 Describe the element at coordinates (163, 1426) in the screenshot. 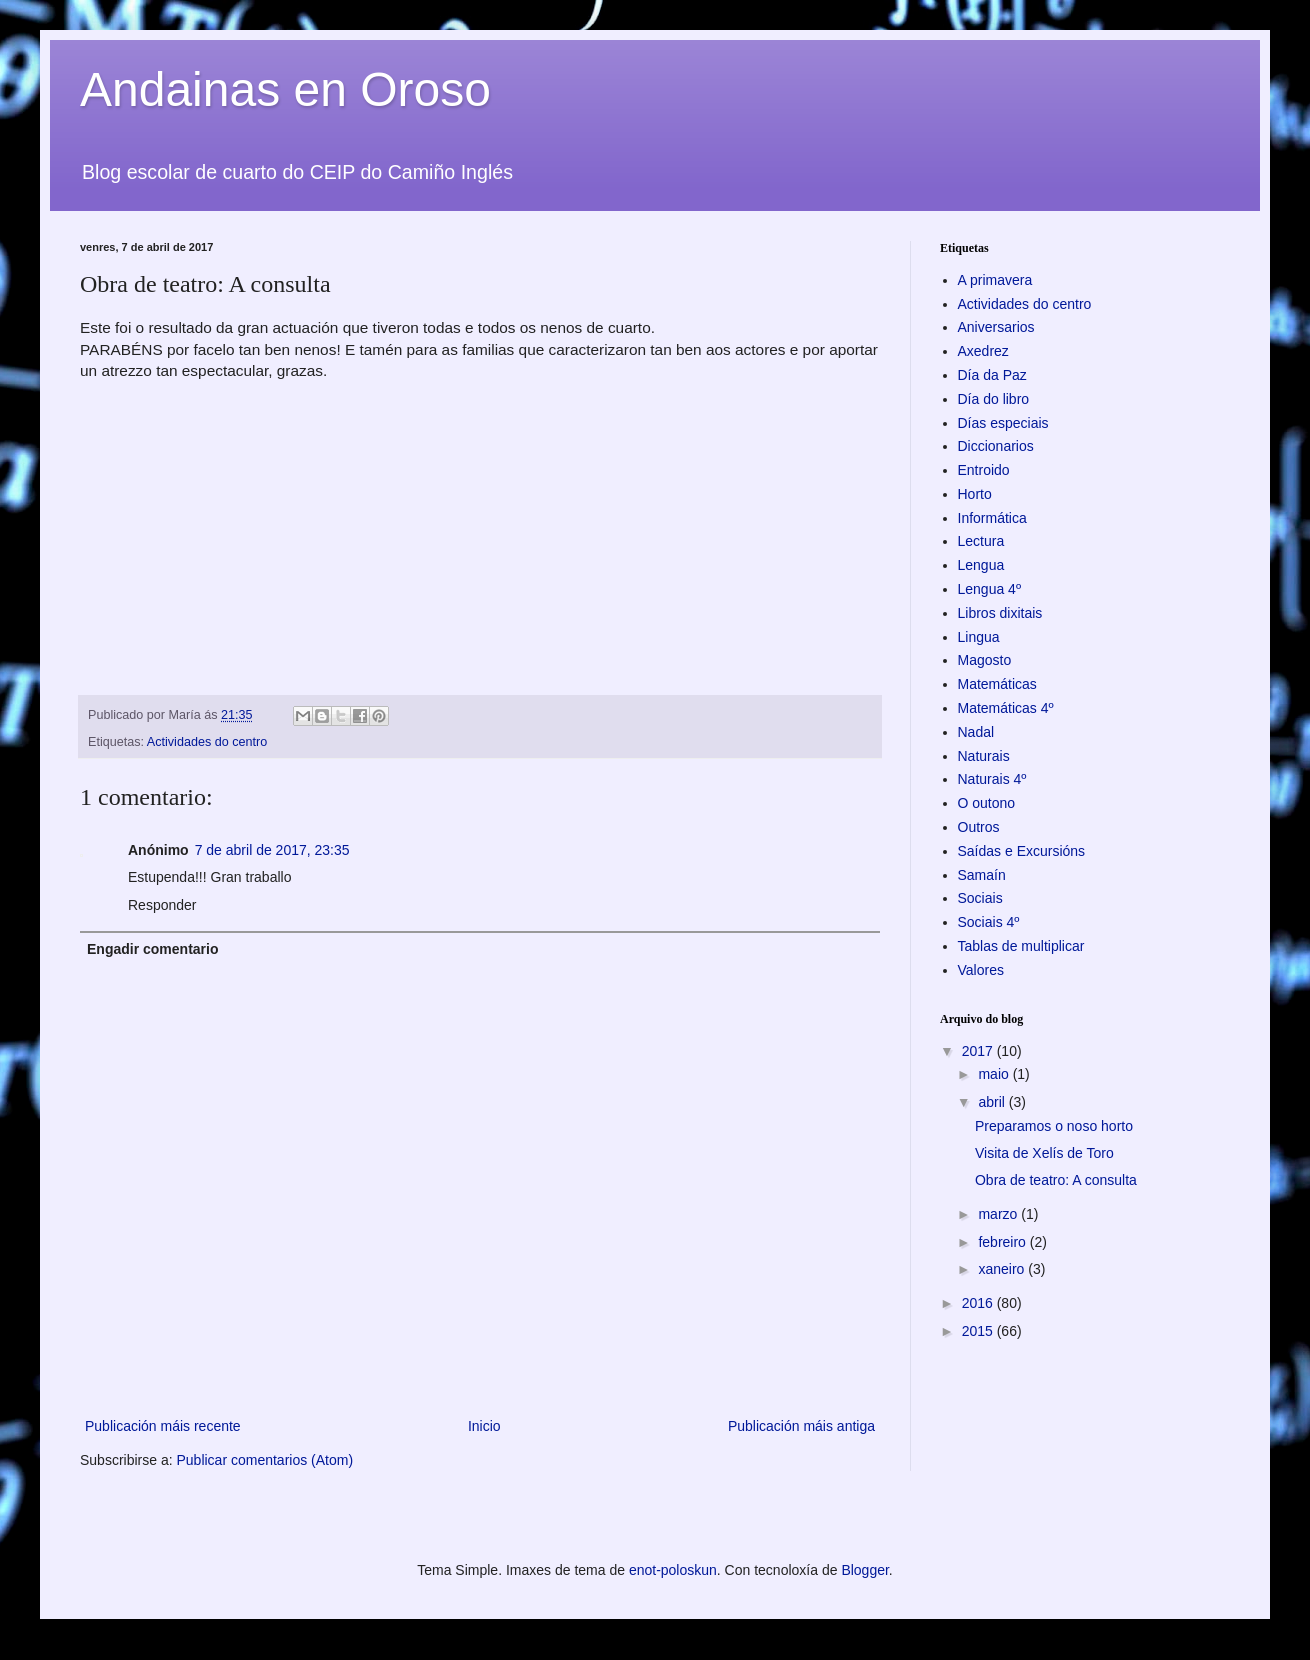

I see `Publicación máis recente` at that location.